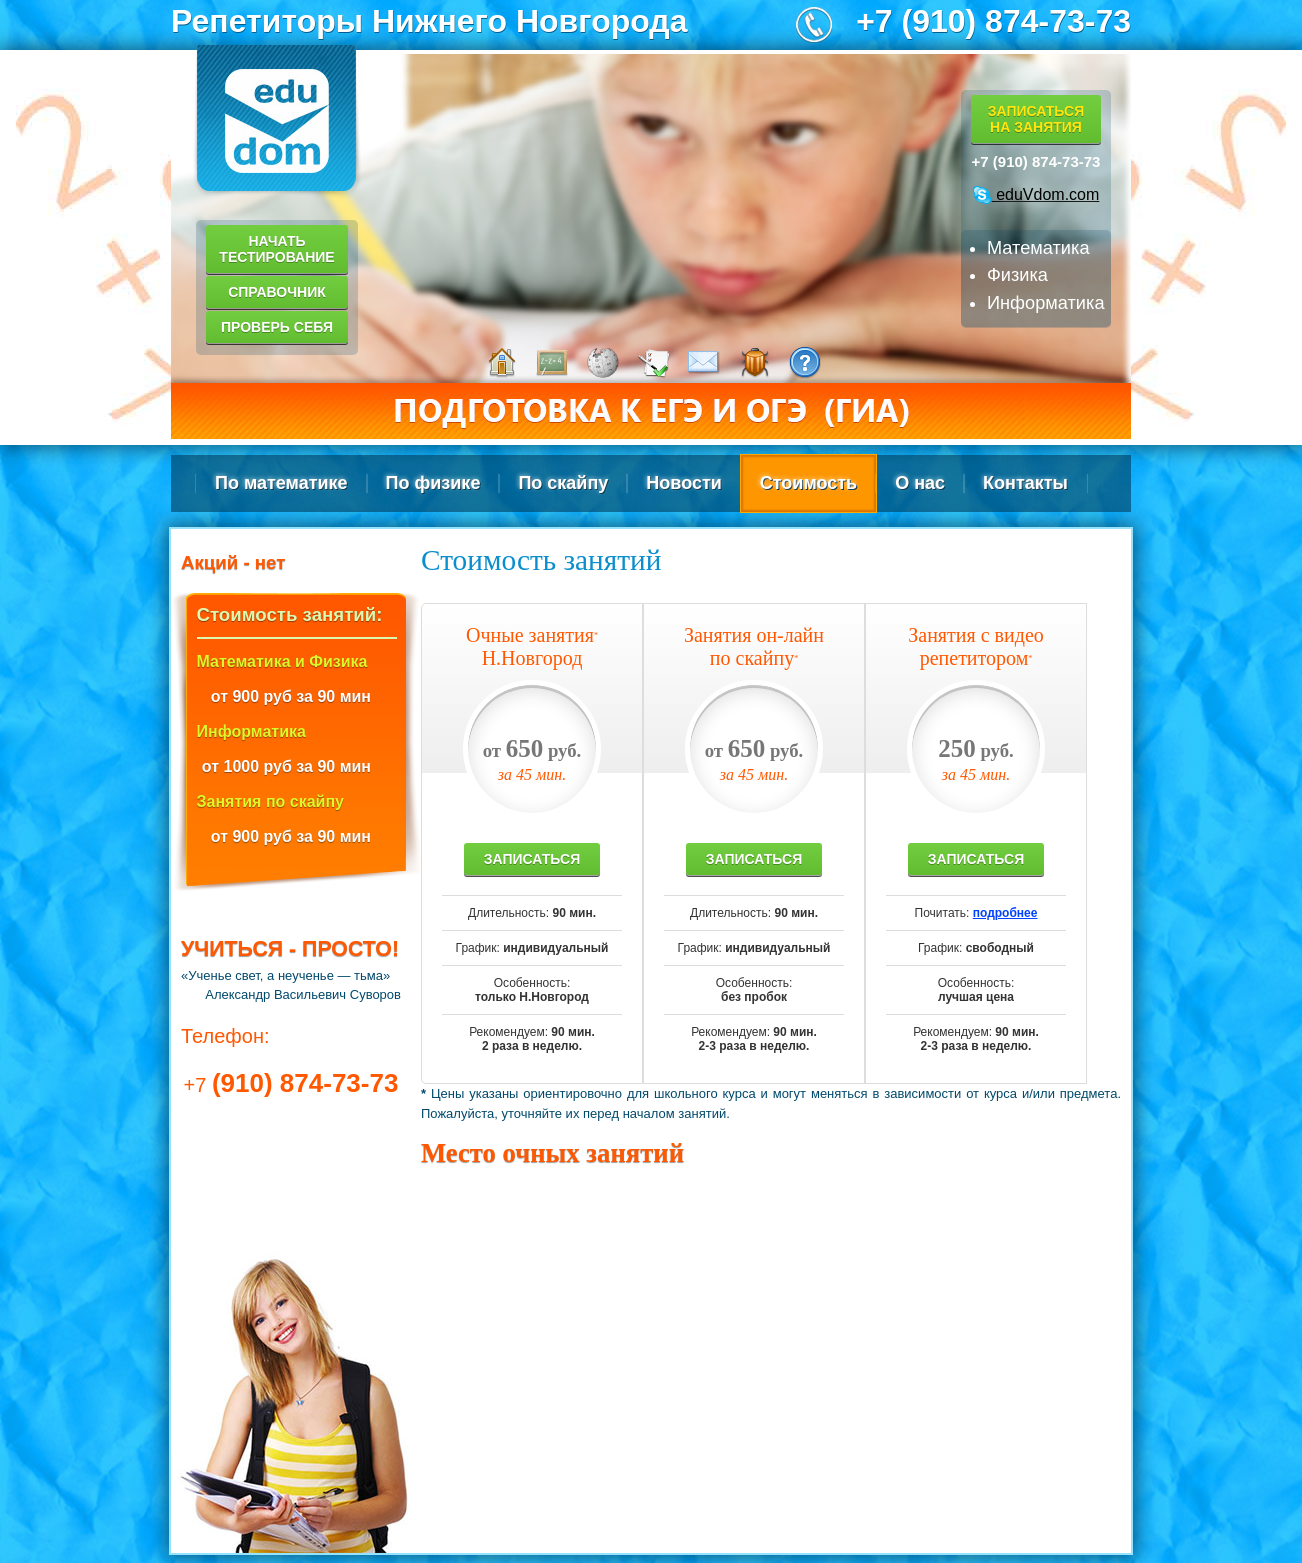  I want to click on Проверь себя, so click(277, 327).